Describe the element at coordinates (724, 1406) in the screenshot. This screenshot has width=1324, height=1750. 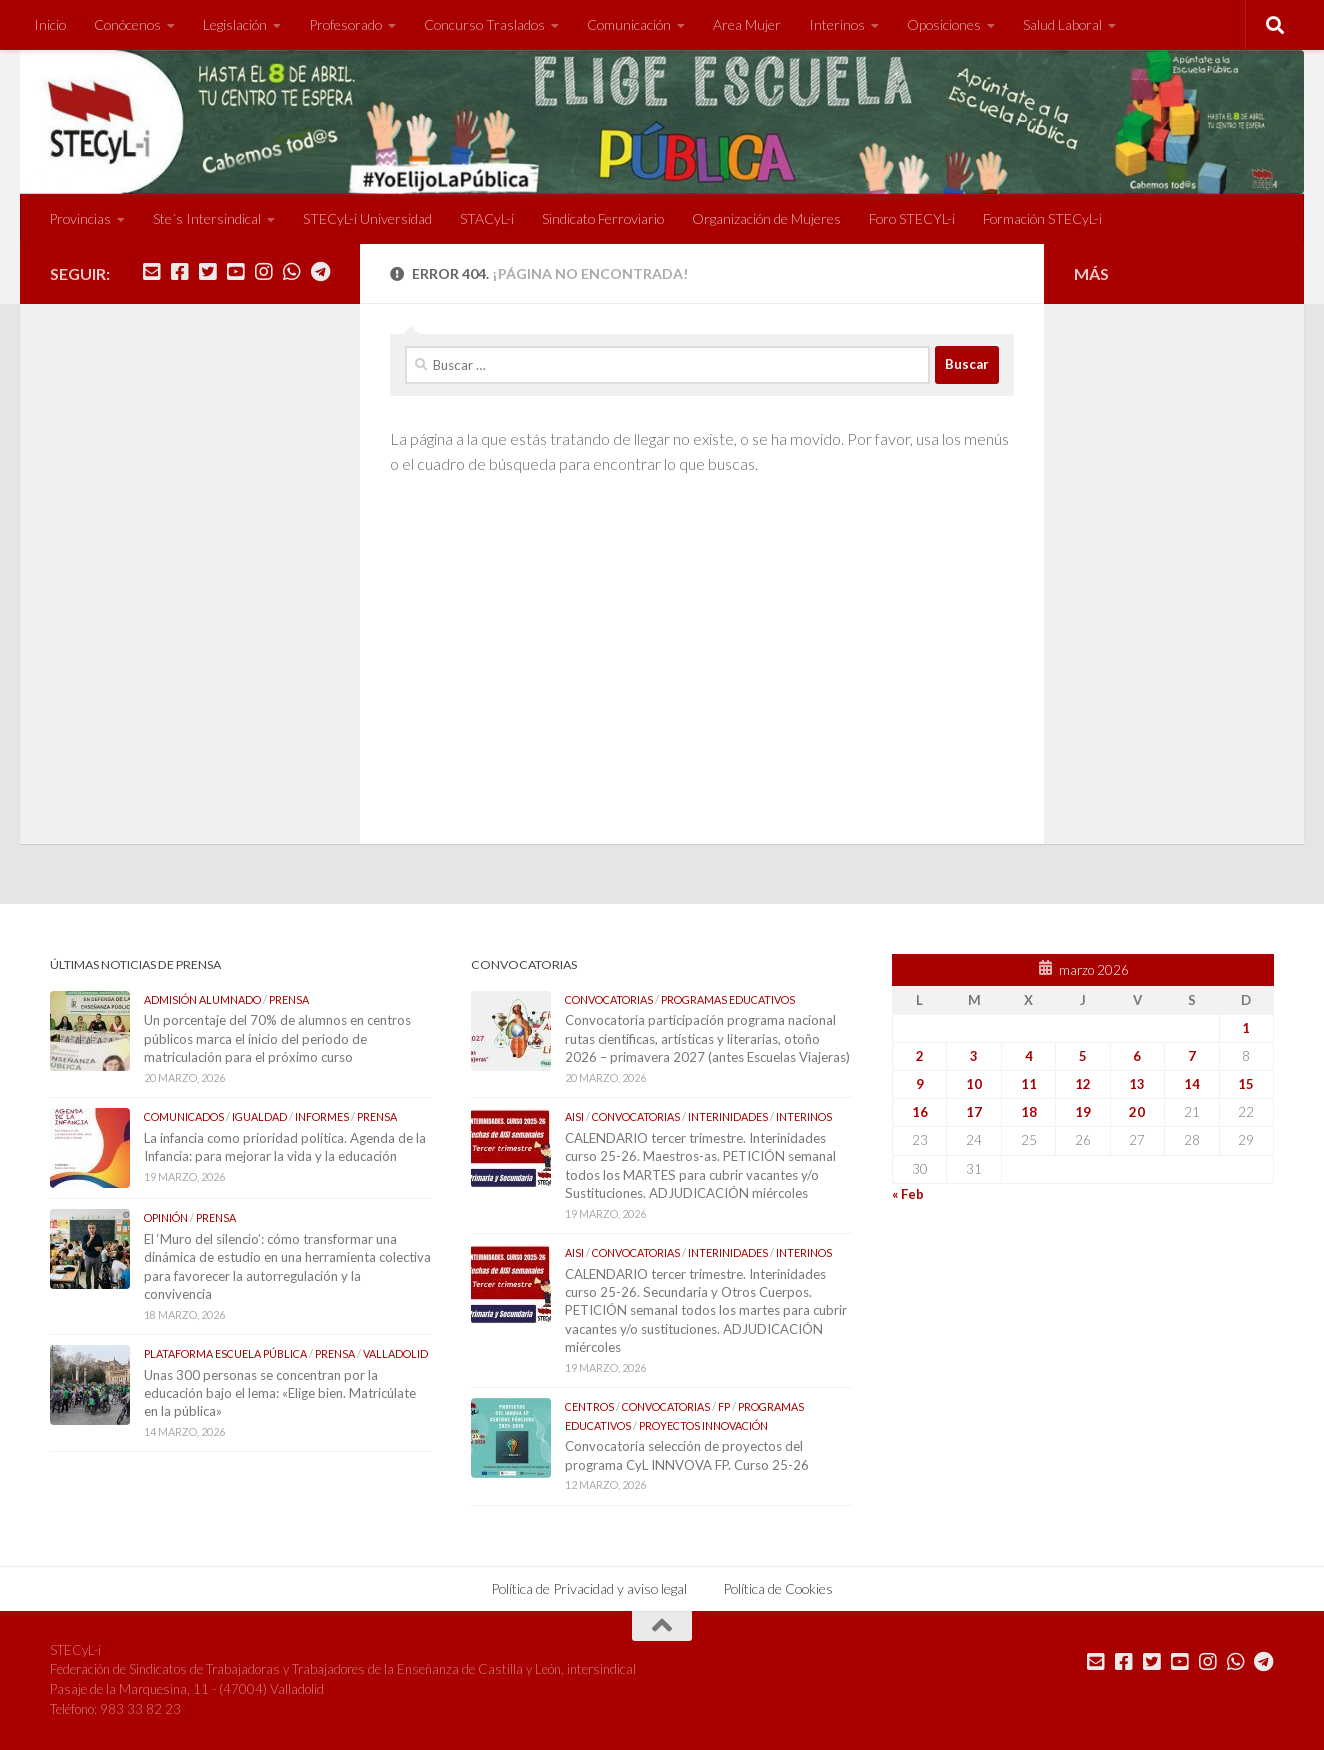
I see `FP` at that location.